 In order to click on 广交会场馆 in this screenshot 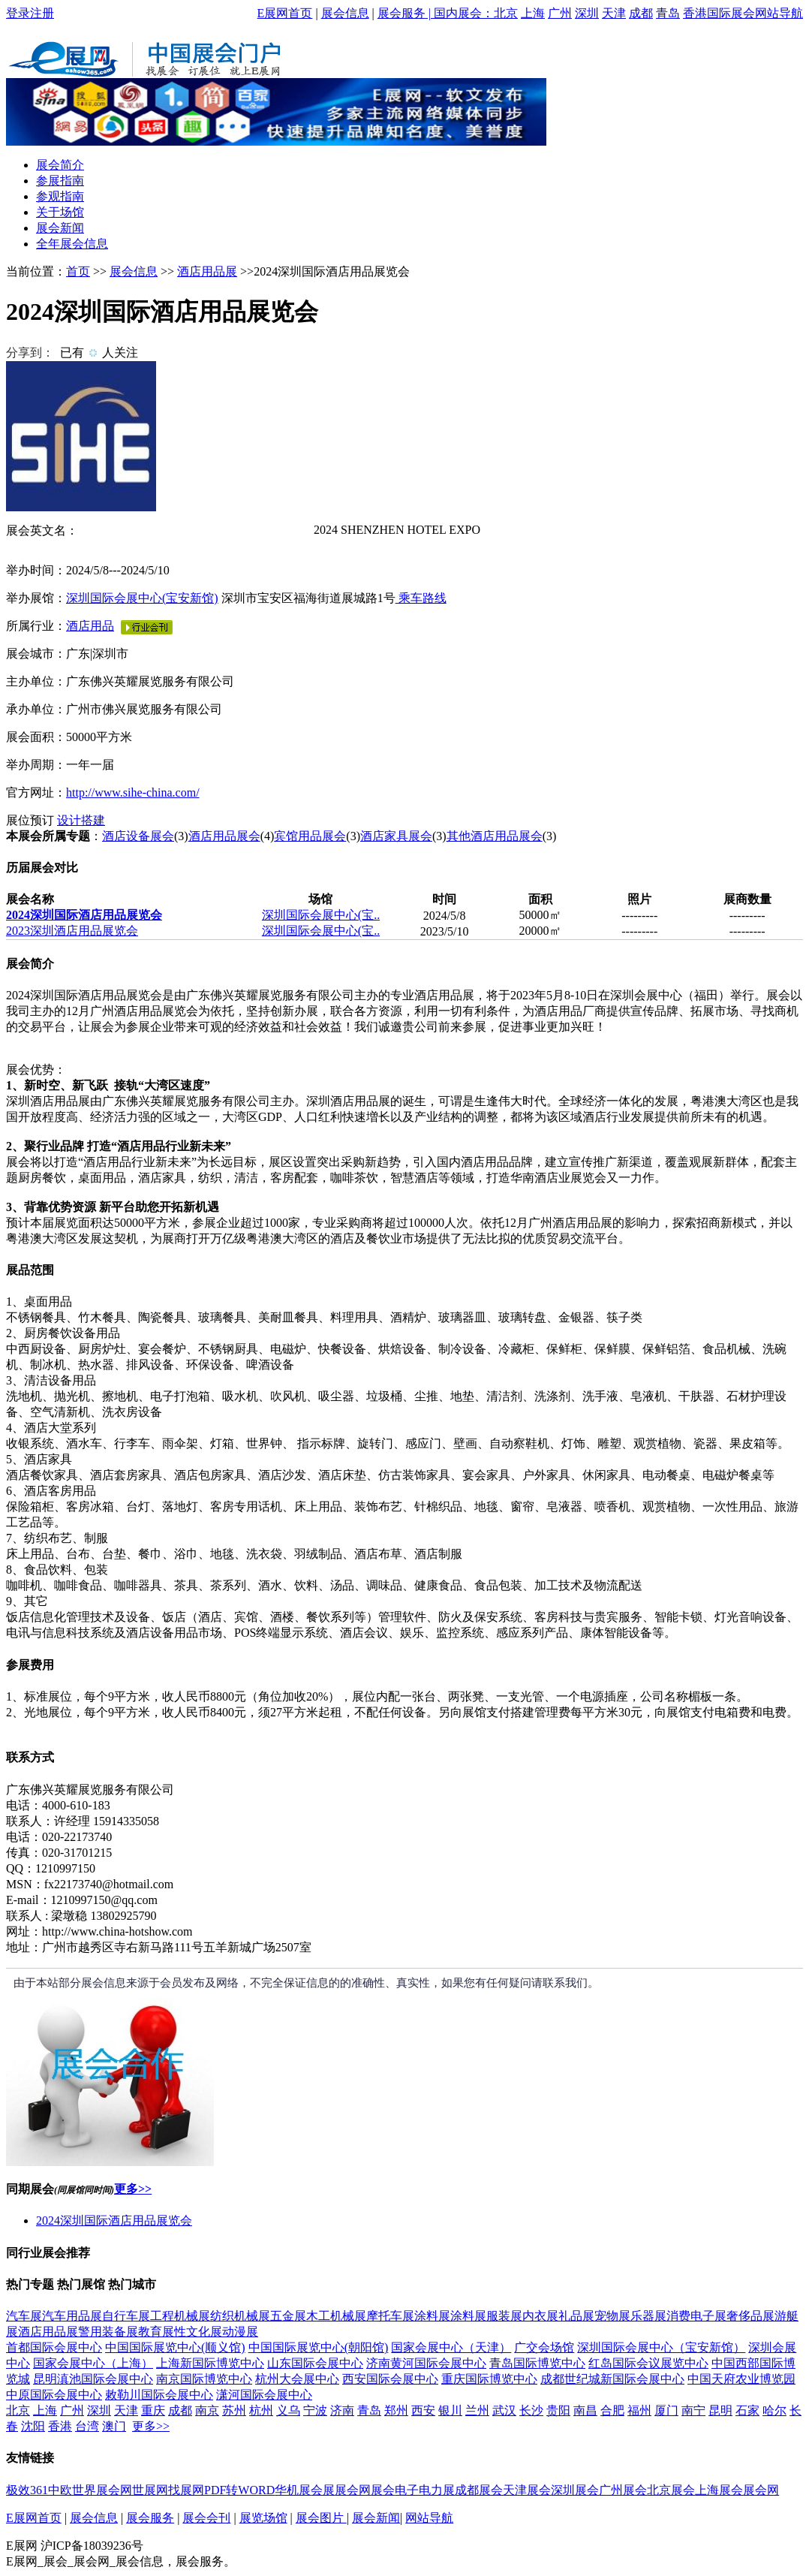, I will do `click(544, 2347)`.